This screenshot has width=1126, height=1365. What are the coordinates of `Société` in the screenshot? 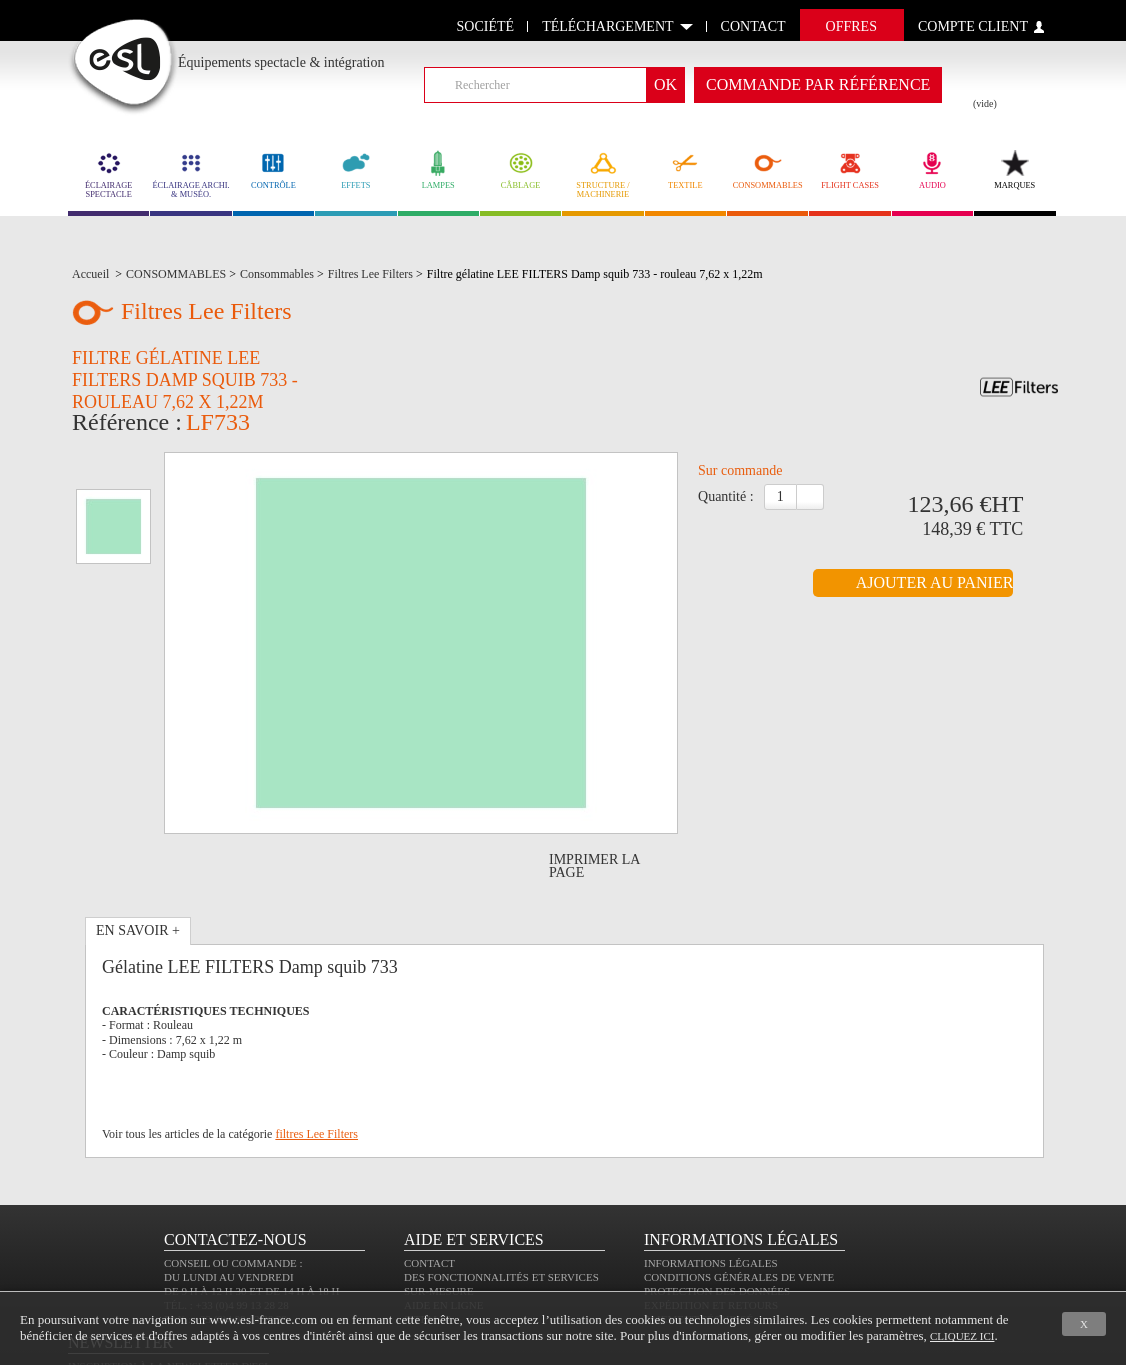 It's located at (486, 26).